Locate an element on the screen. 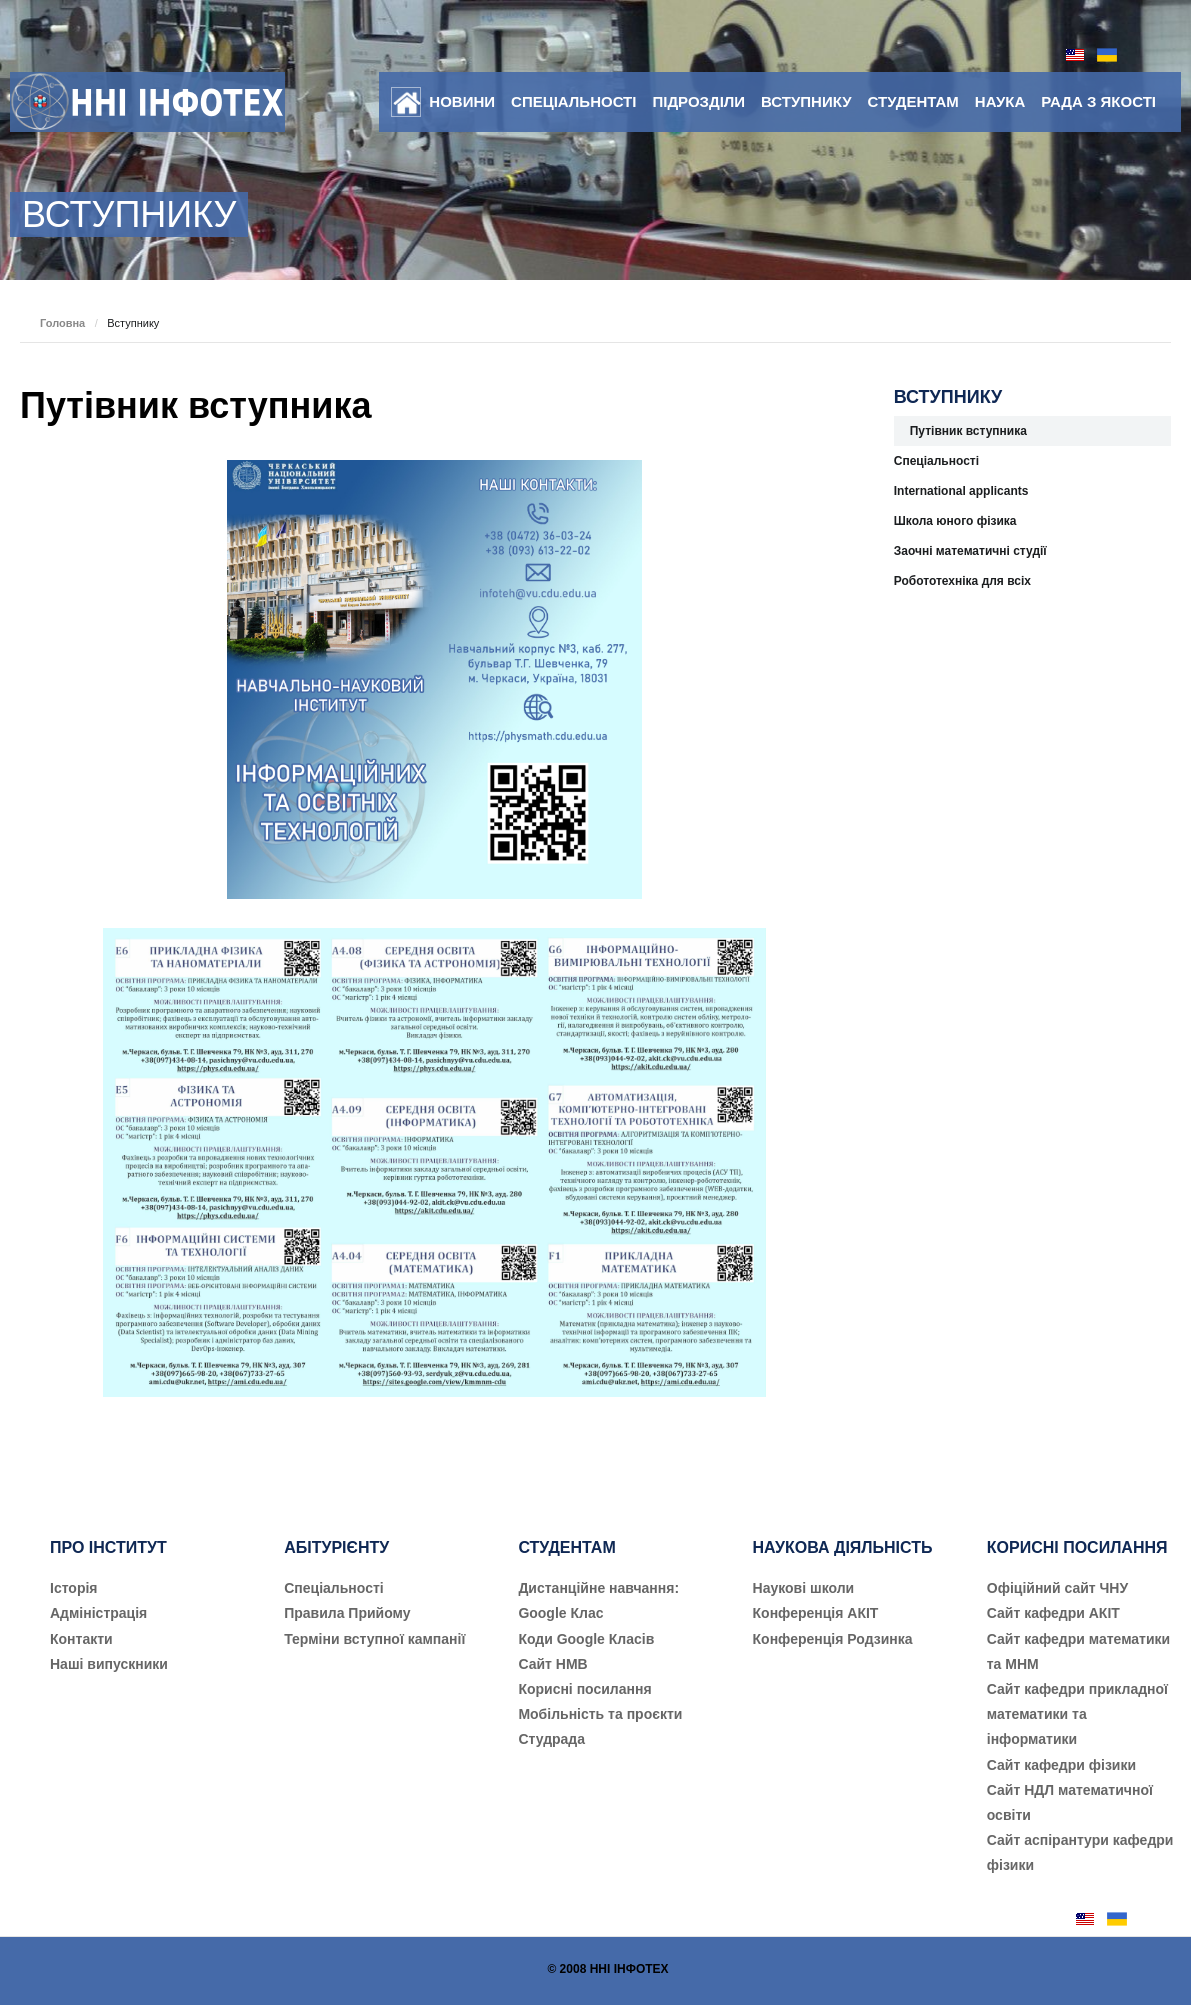 The width and height of the screenshot is (1191, 2006). Вступнику is located at coordinates (806, 101).